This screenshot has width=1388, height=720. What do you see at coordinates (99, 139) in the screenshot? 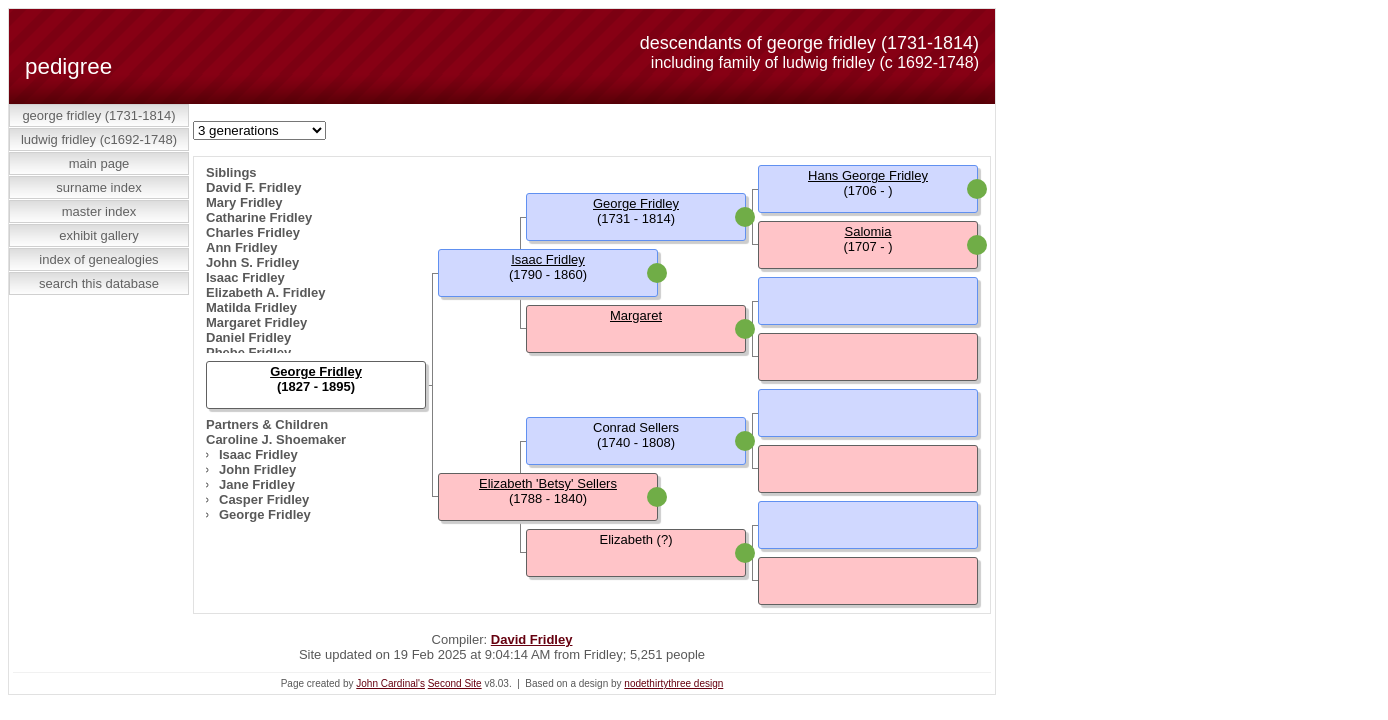
I see `Ludwig Fridley (c1692-1748)` at bounding box center [99, 139].